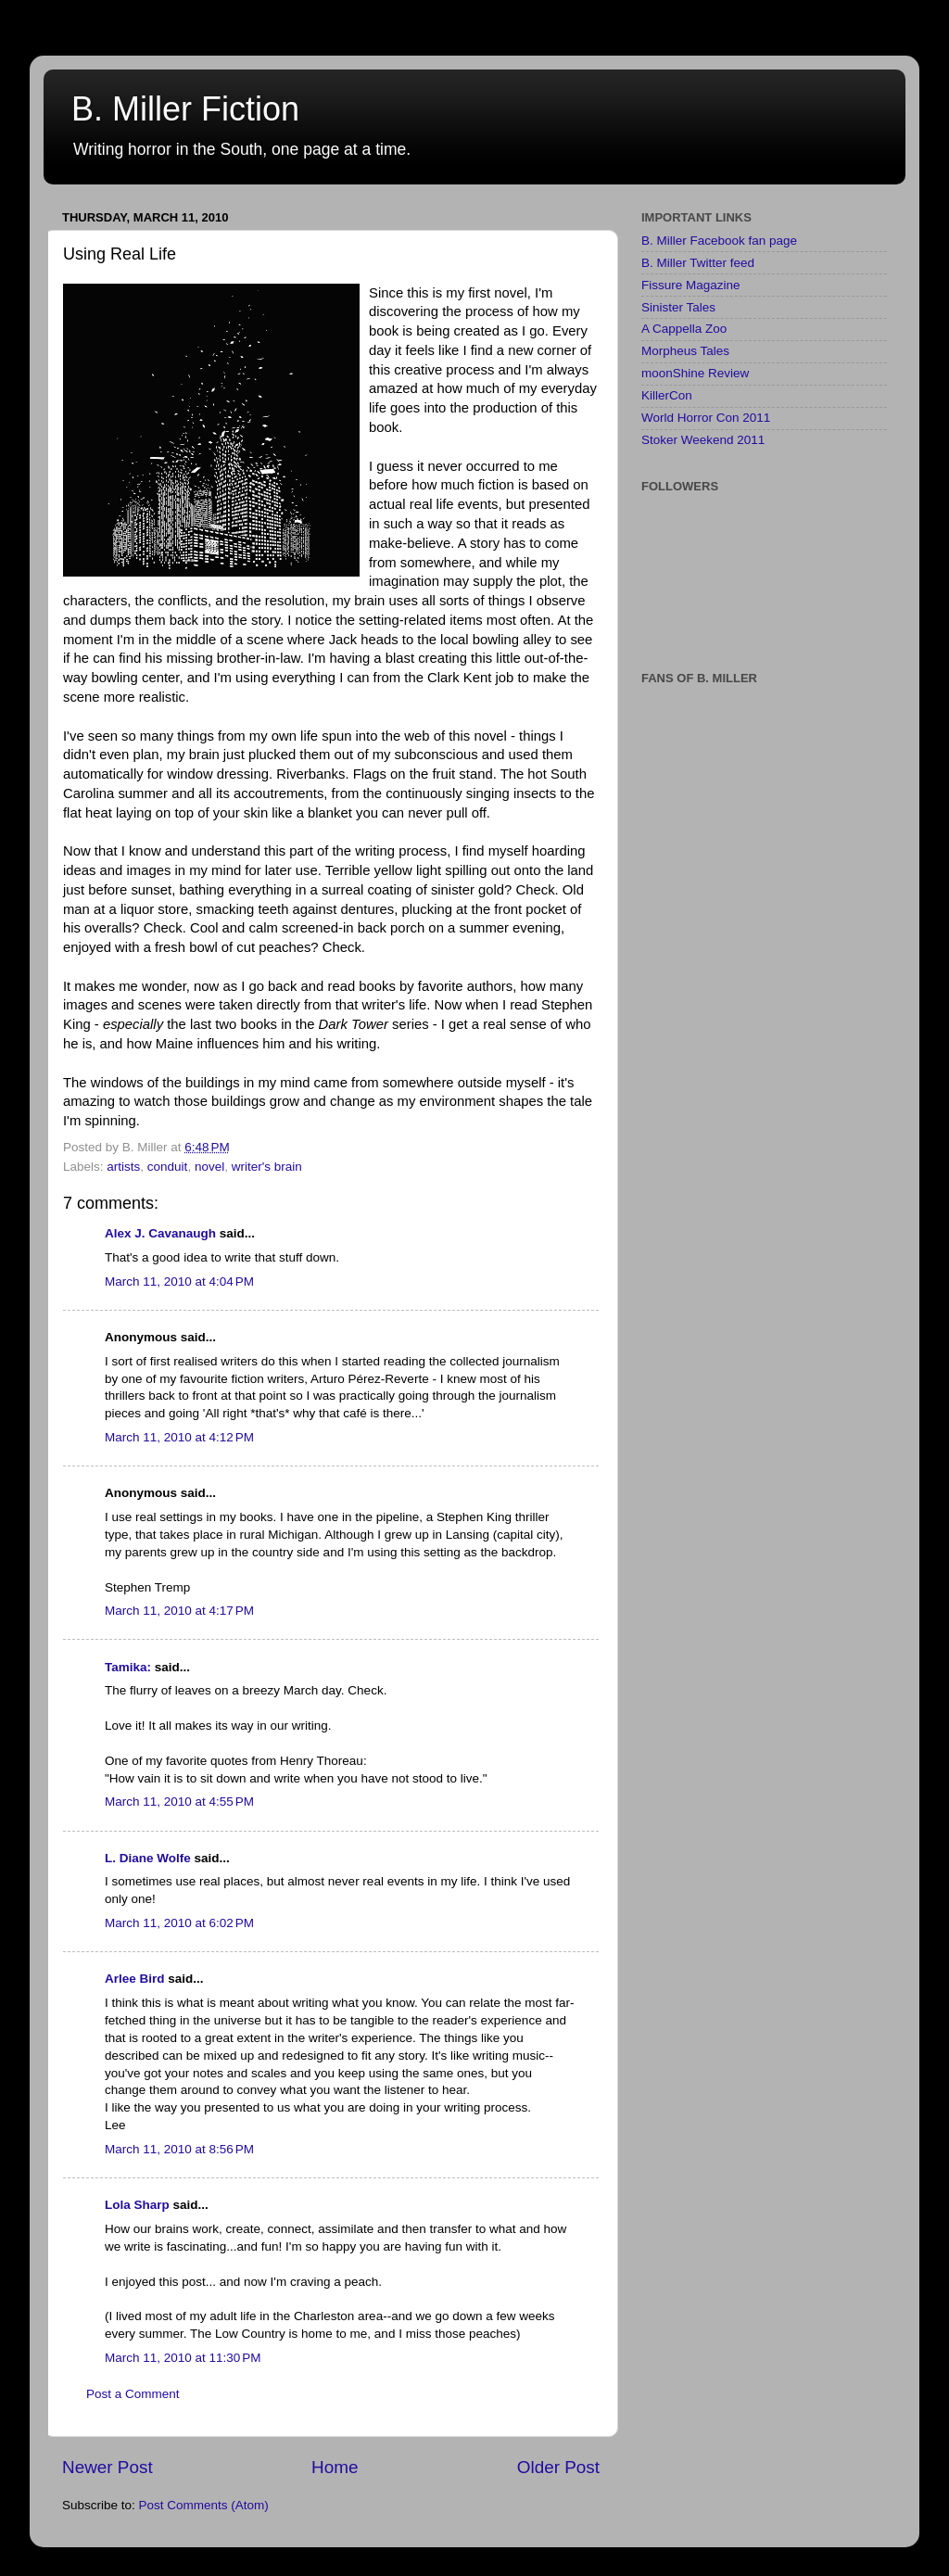 This screenshot has height=2576, width=949. What do you see at coordinates (334, 2467) in the screenshot?
I see `Home` at bounding box center [334, 2467].